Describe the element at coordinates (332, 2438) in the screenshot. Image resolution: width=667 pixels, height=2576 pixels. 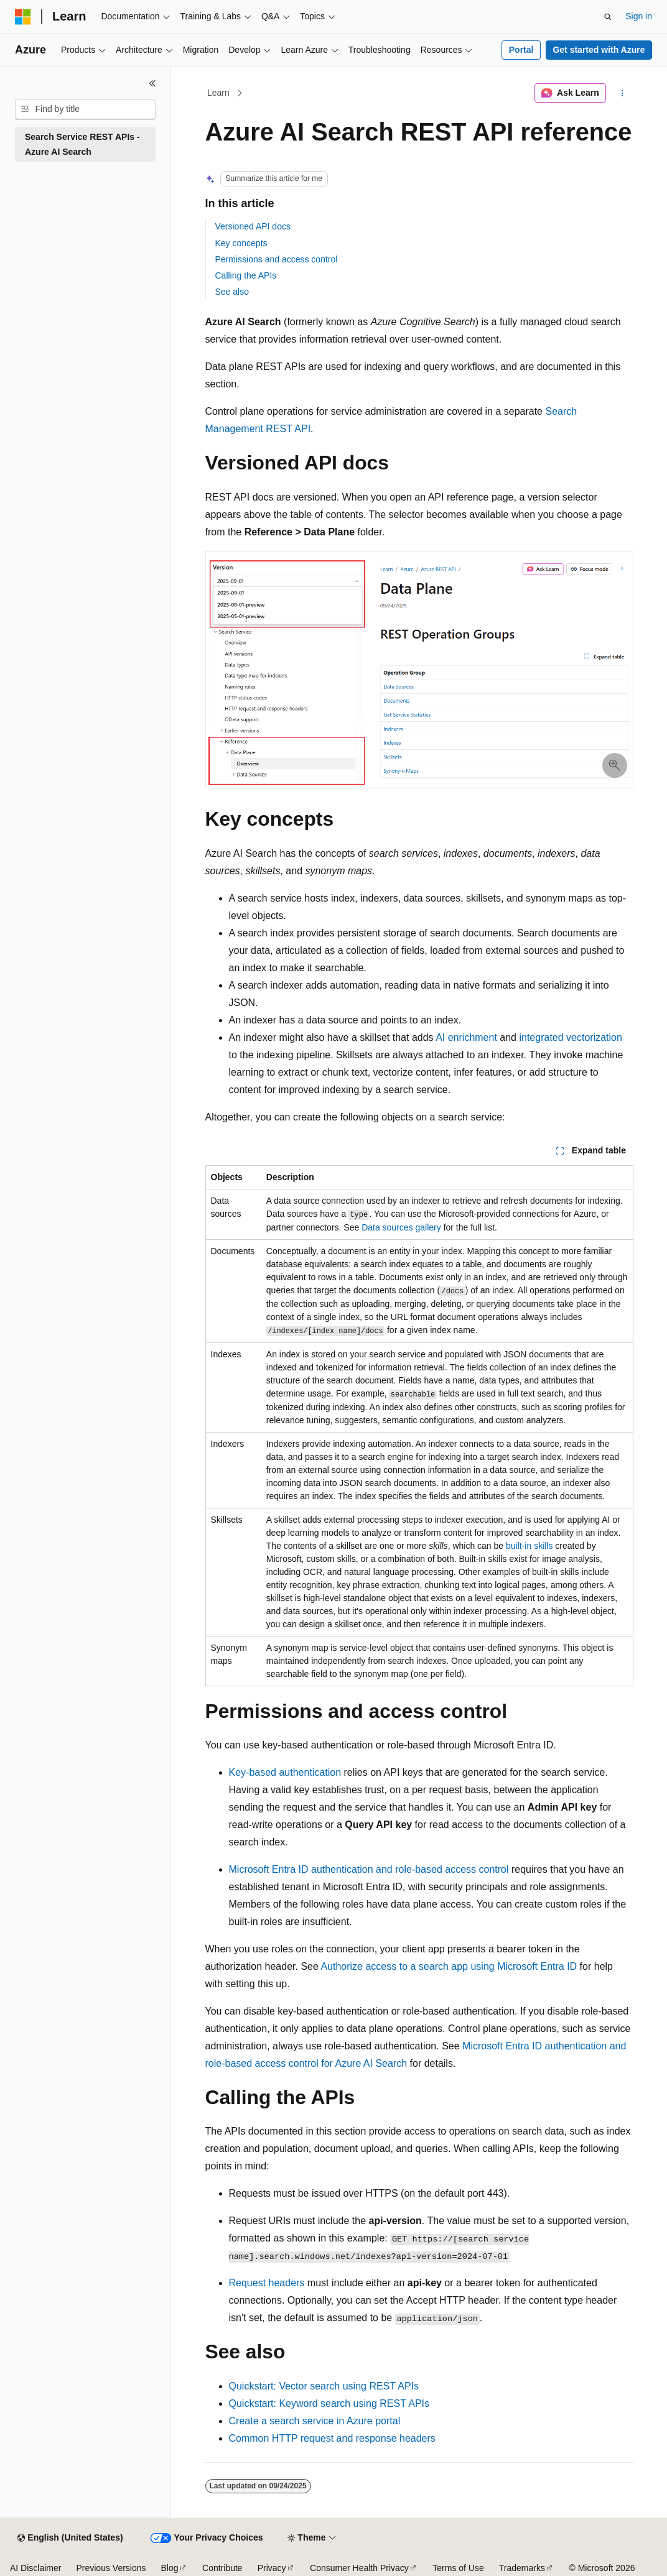
I see `Common HTTP request and response headers` at that location.